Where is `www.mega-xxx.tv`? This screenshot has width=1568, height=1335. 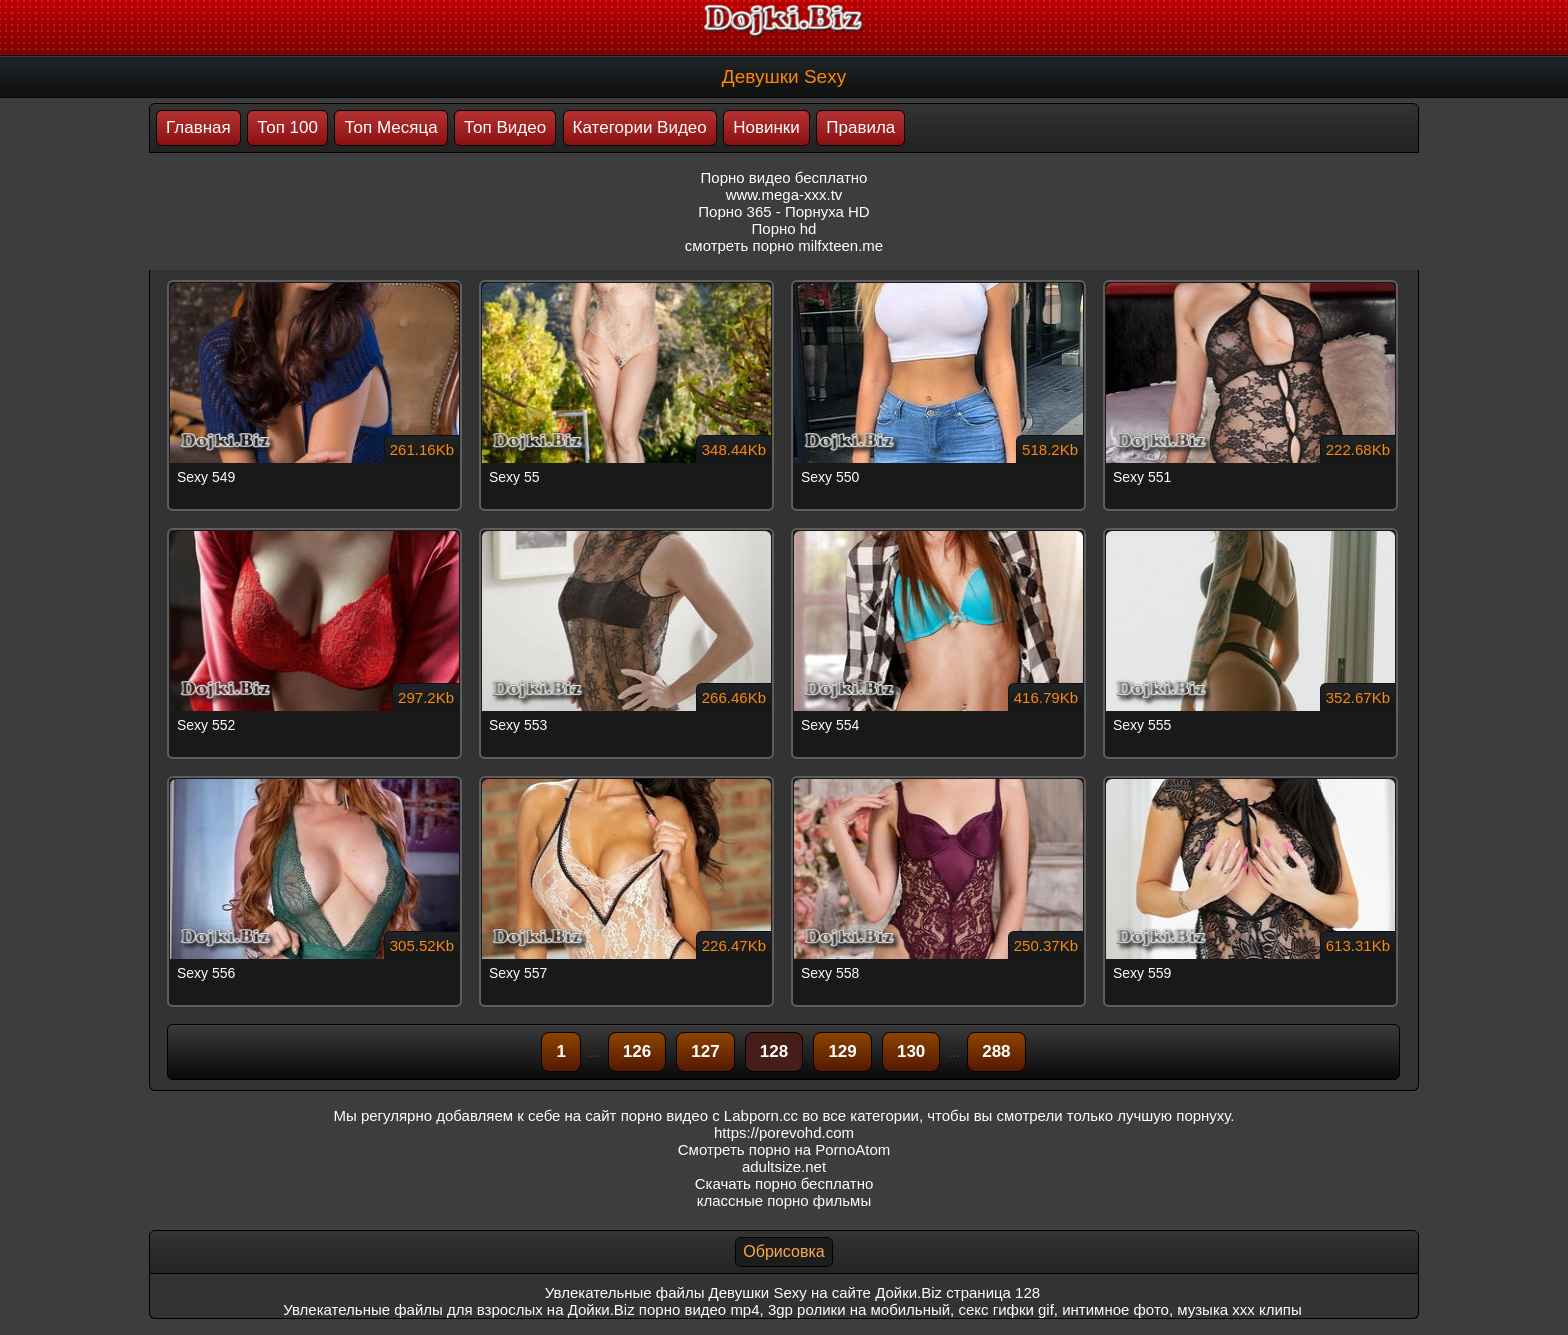 www.mega-xxx.tv is located at coordinates (784, 194).